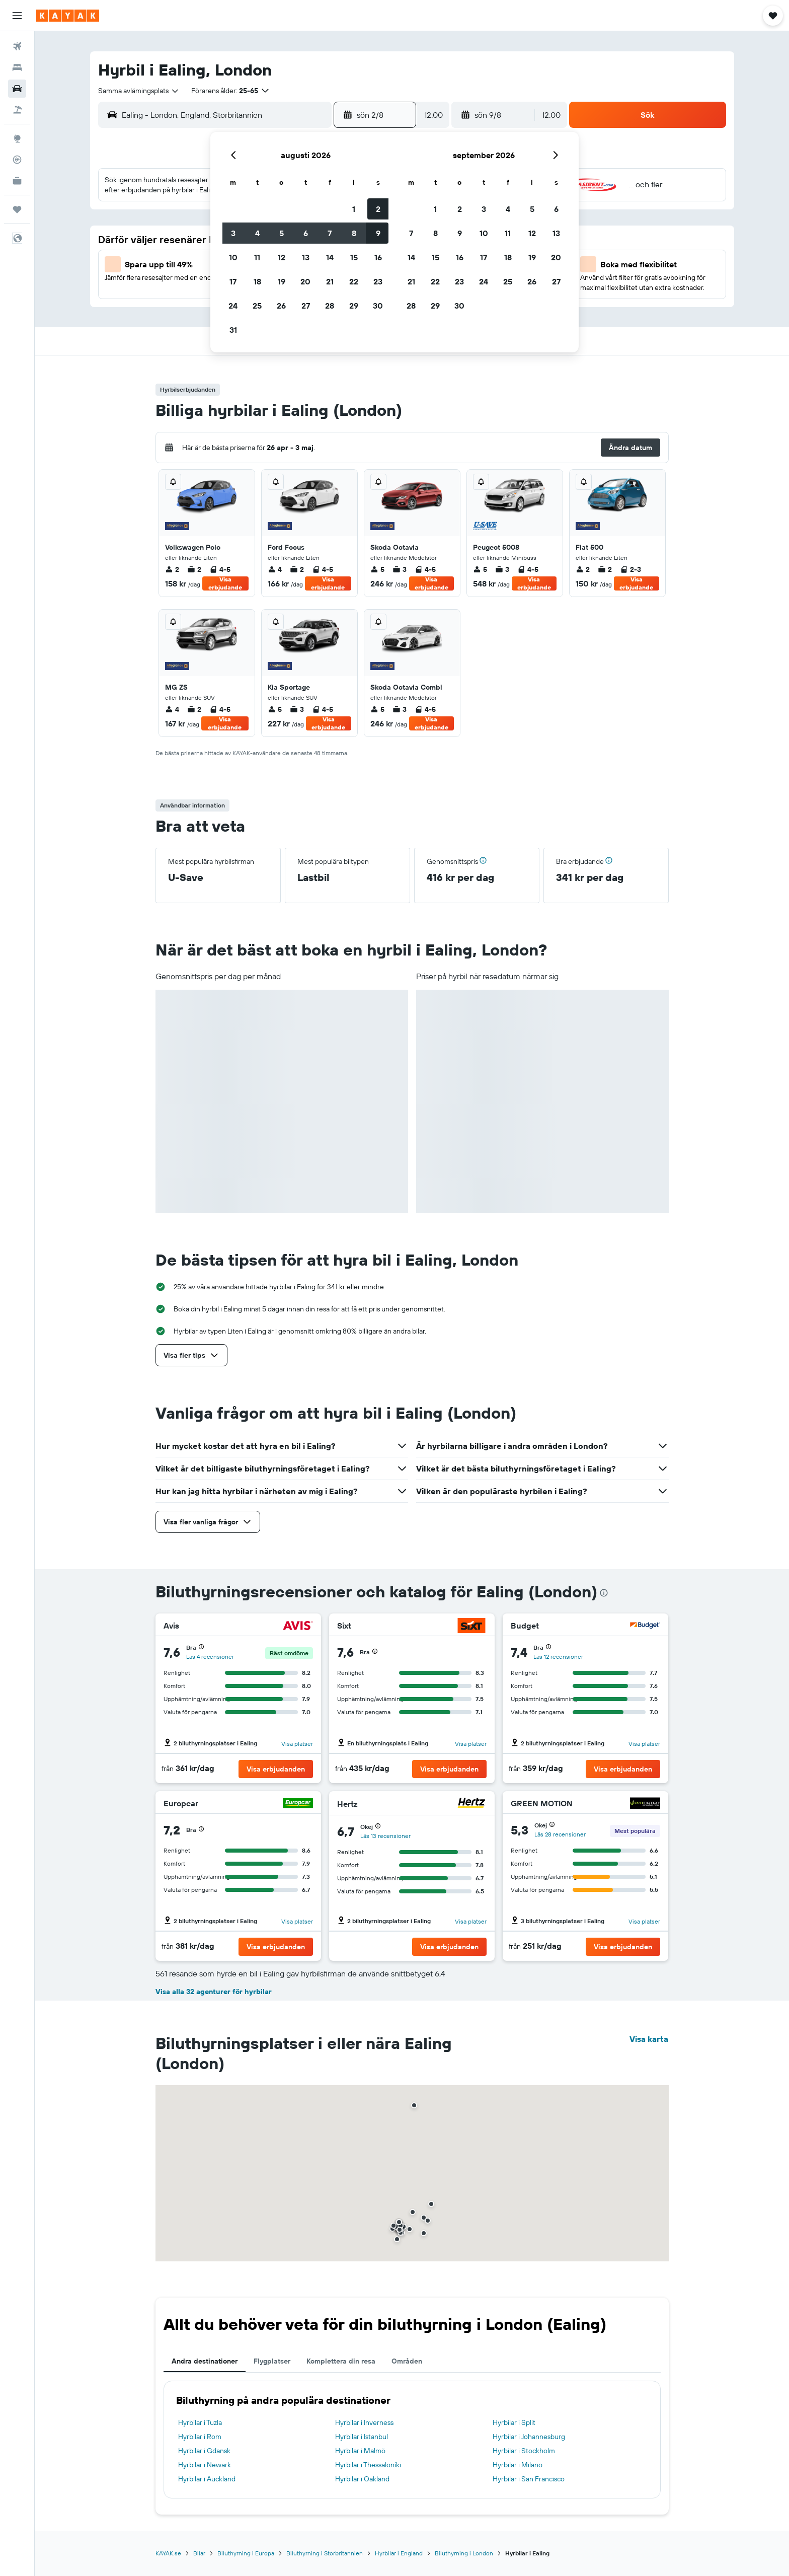  Describe the element at coordinates (361, 2436) in the screenshot. I see `Hyrbilar i Istanbul` at that location.